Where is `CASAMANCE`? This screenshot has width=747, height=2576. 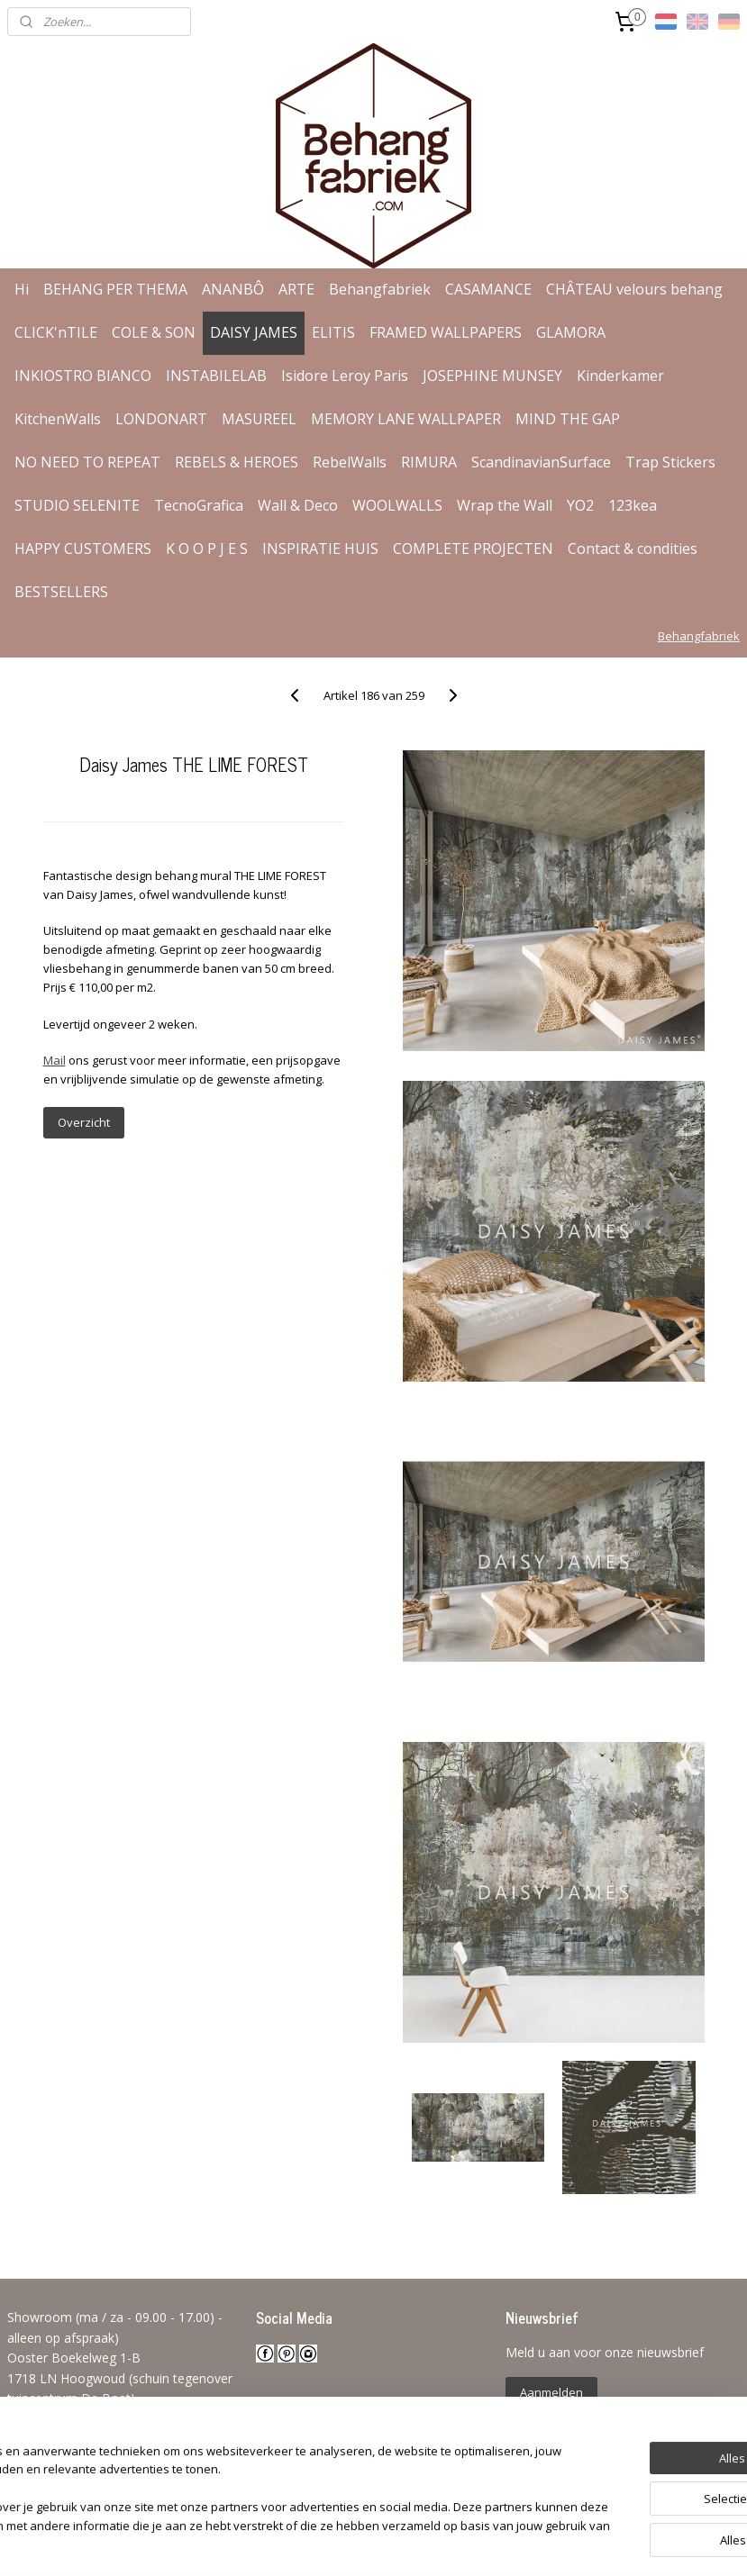
CASAMANCE is located at coordinates (488, 289).